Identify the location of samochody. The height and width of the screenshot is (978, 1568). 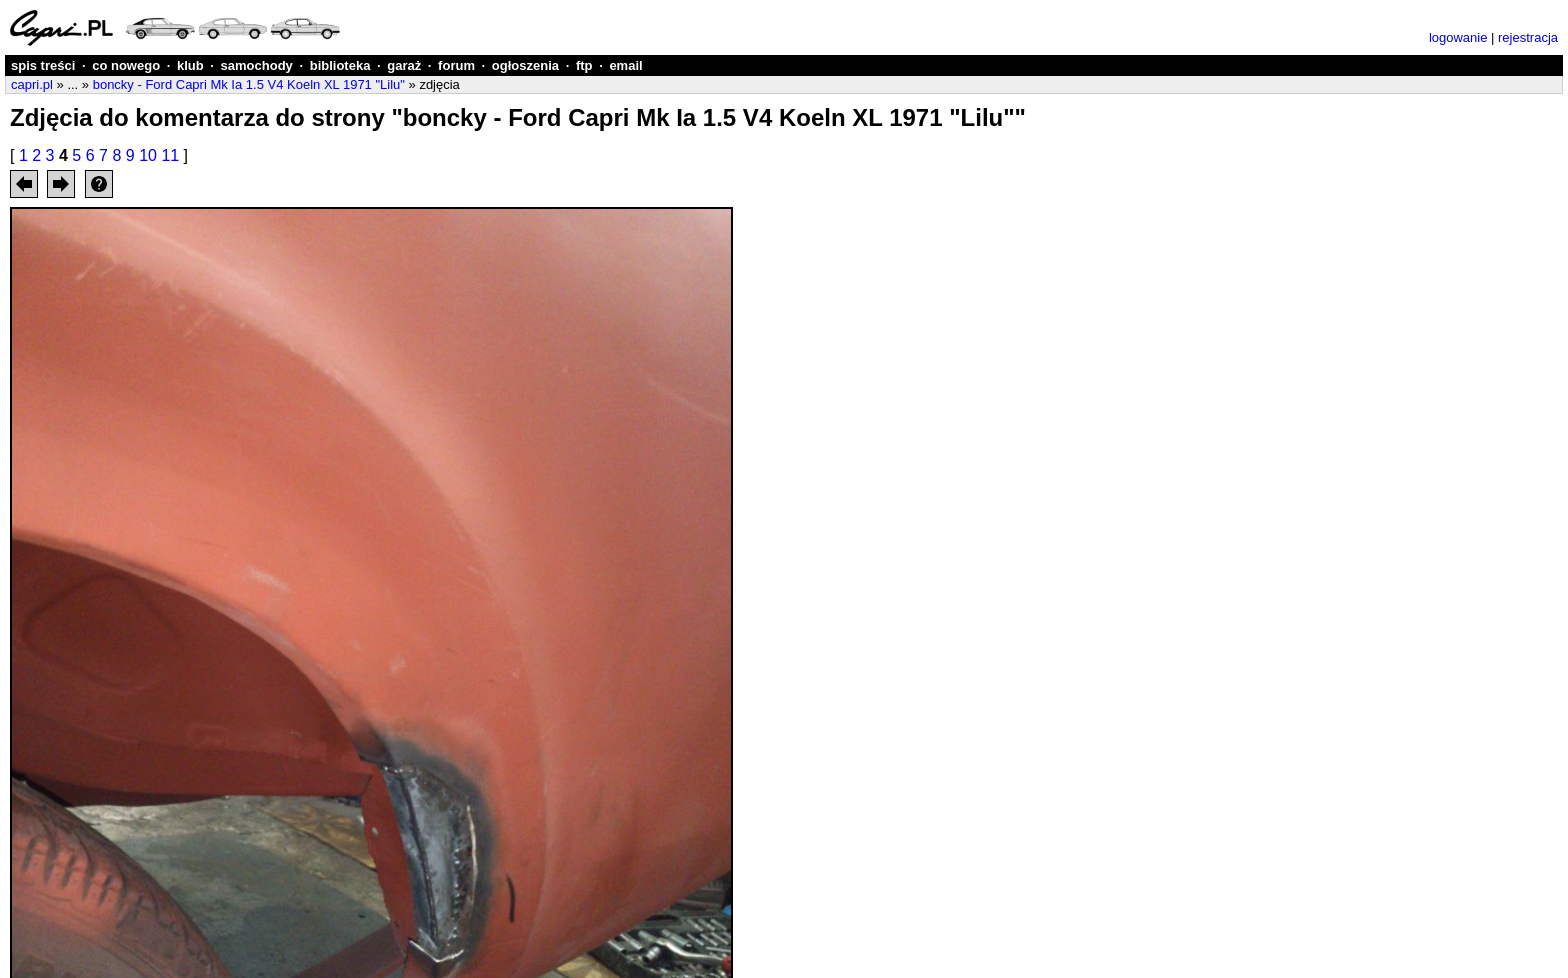
(257, 65).